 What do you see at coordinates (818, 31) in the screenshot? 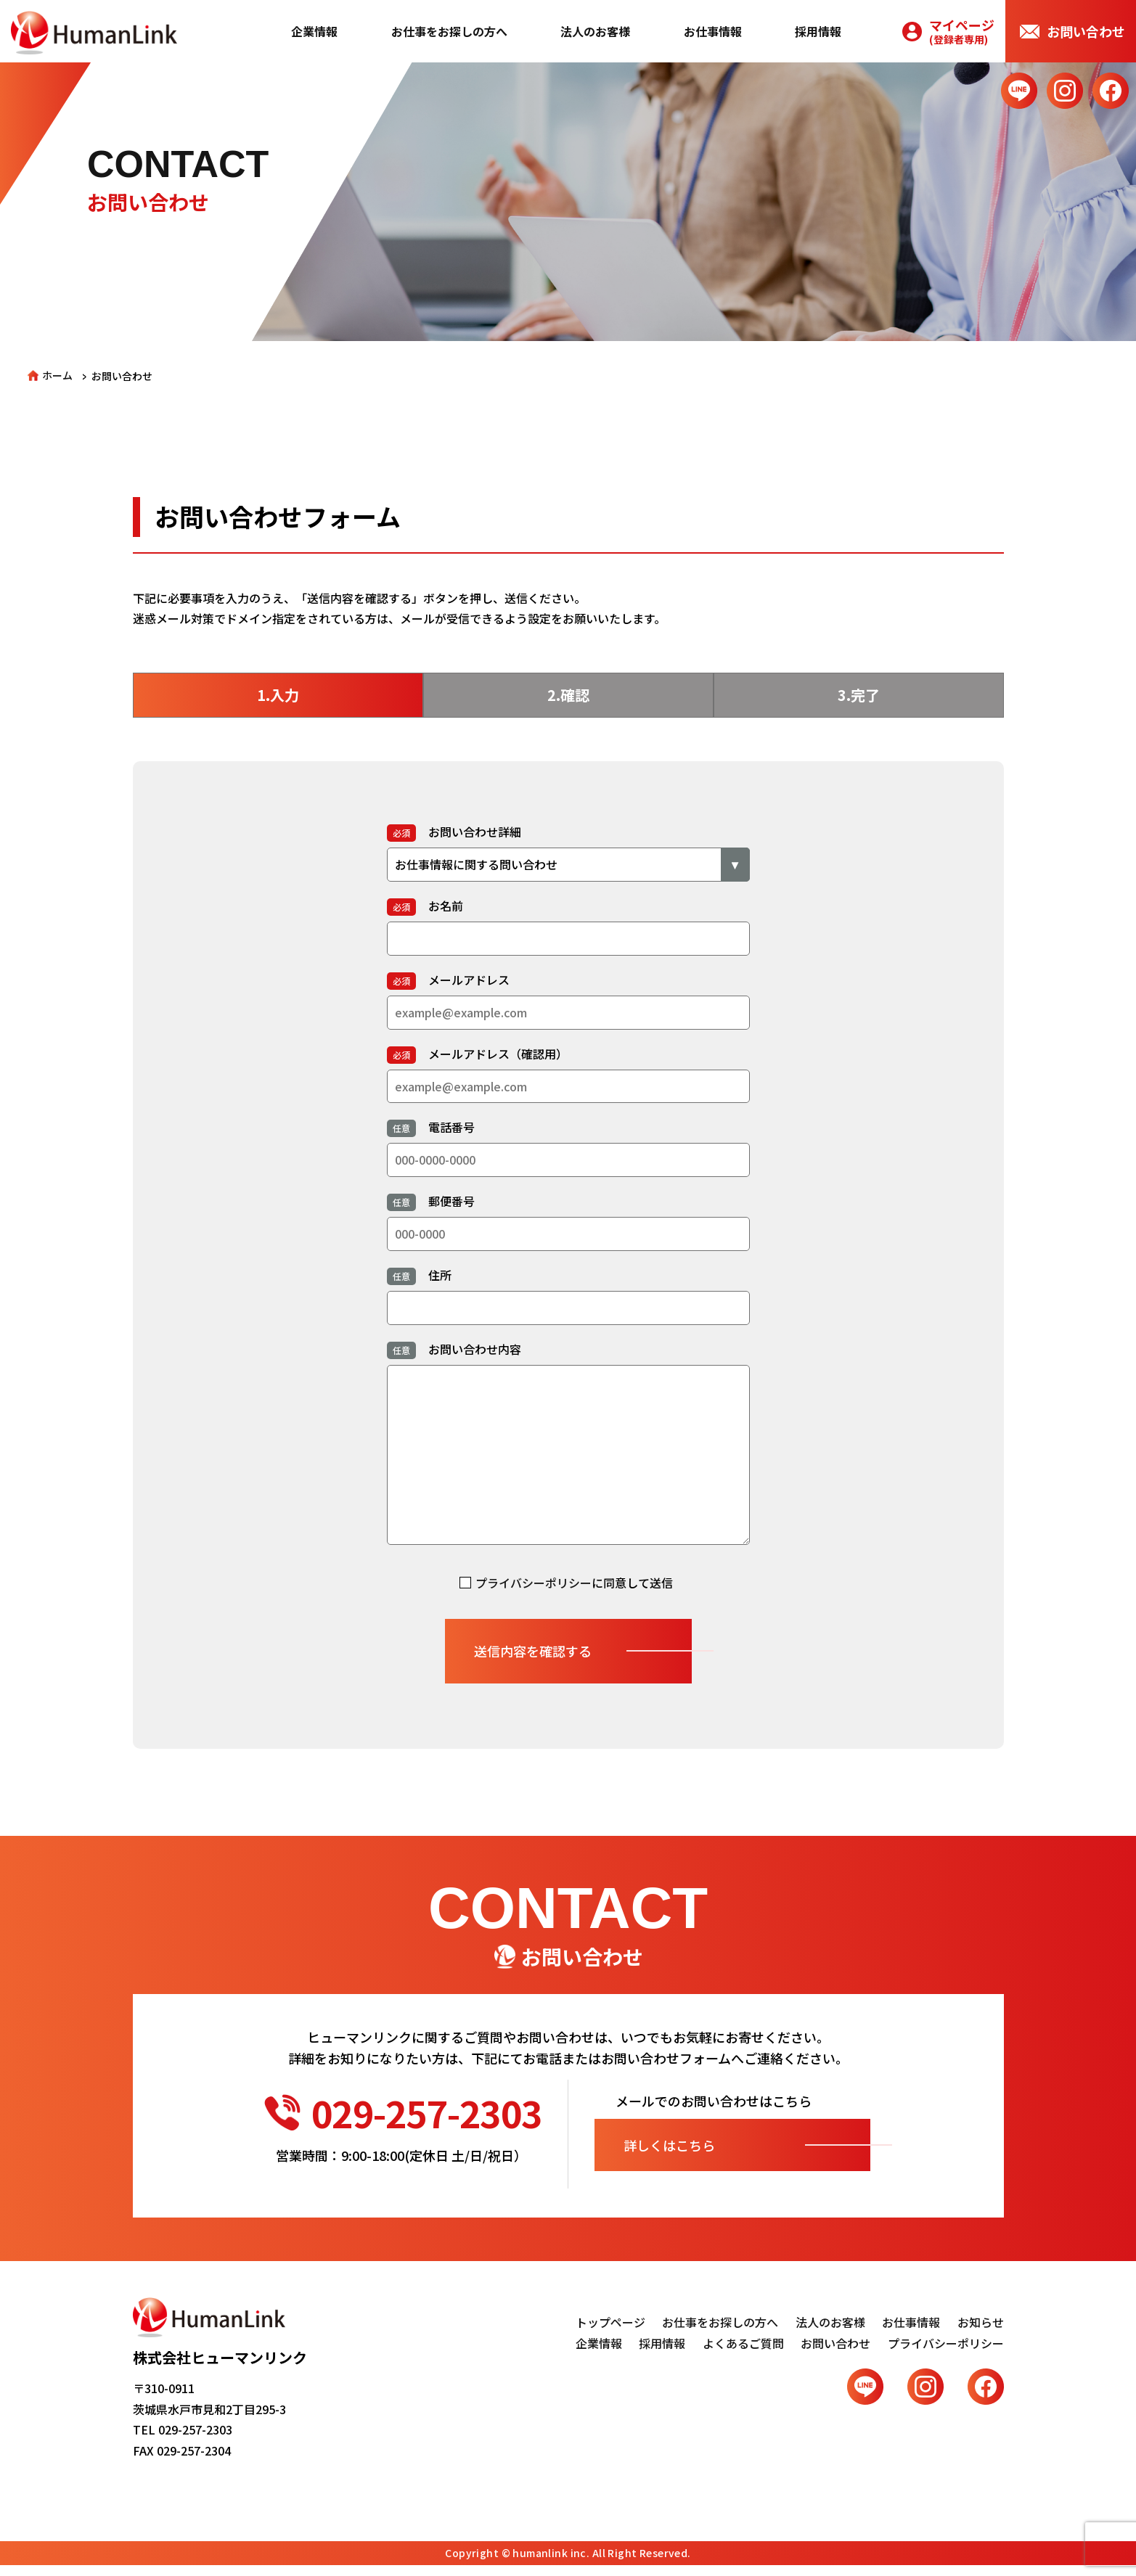
I see `採用情報` at bounding box center [818, 31].